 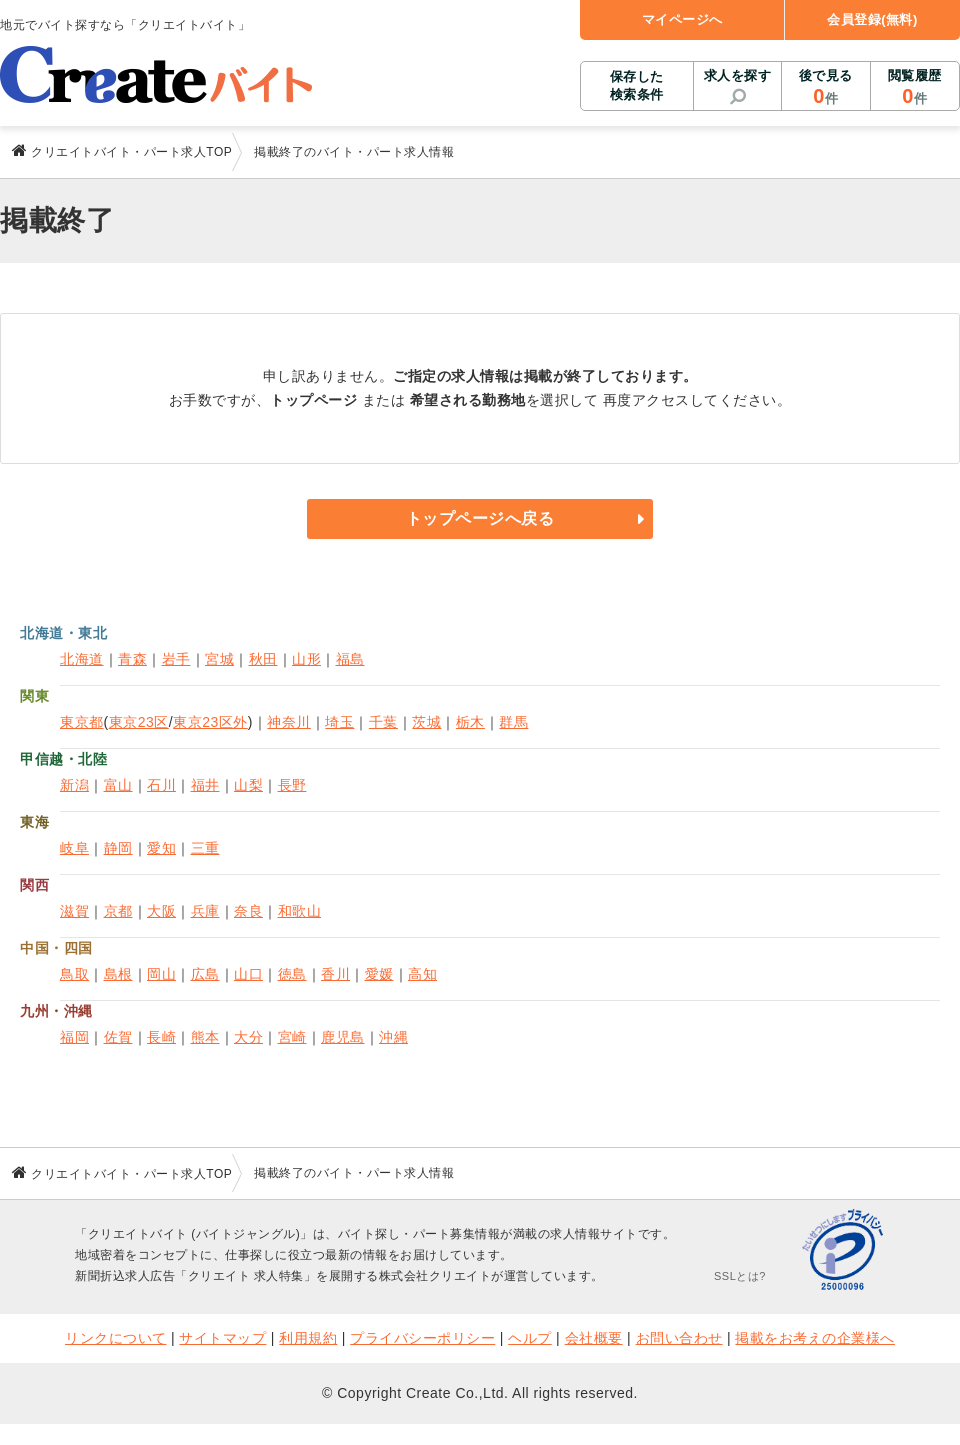 I want to click on 広島, so click(x=205, y=974).